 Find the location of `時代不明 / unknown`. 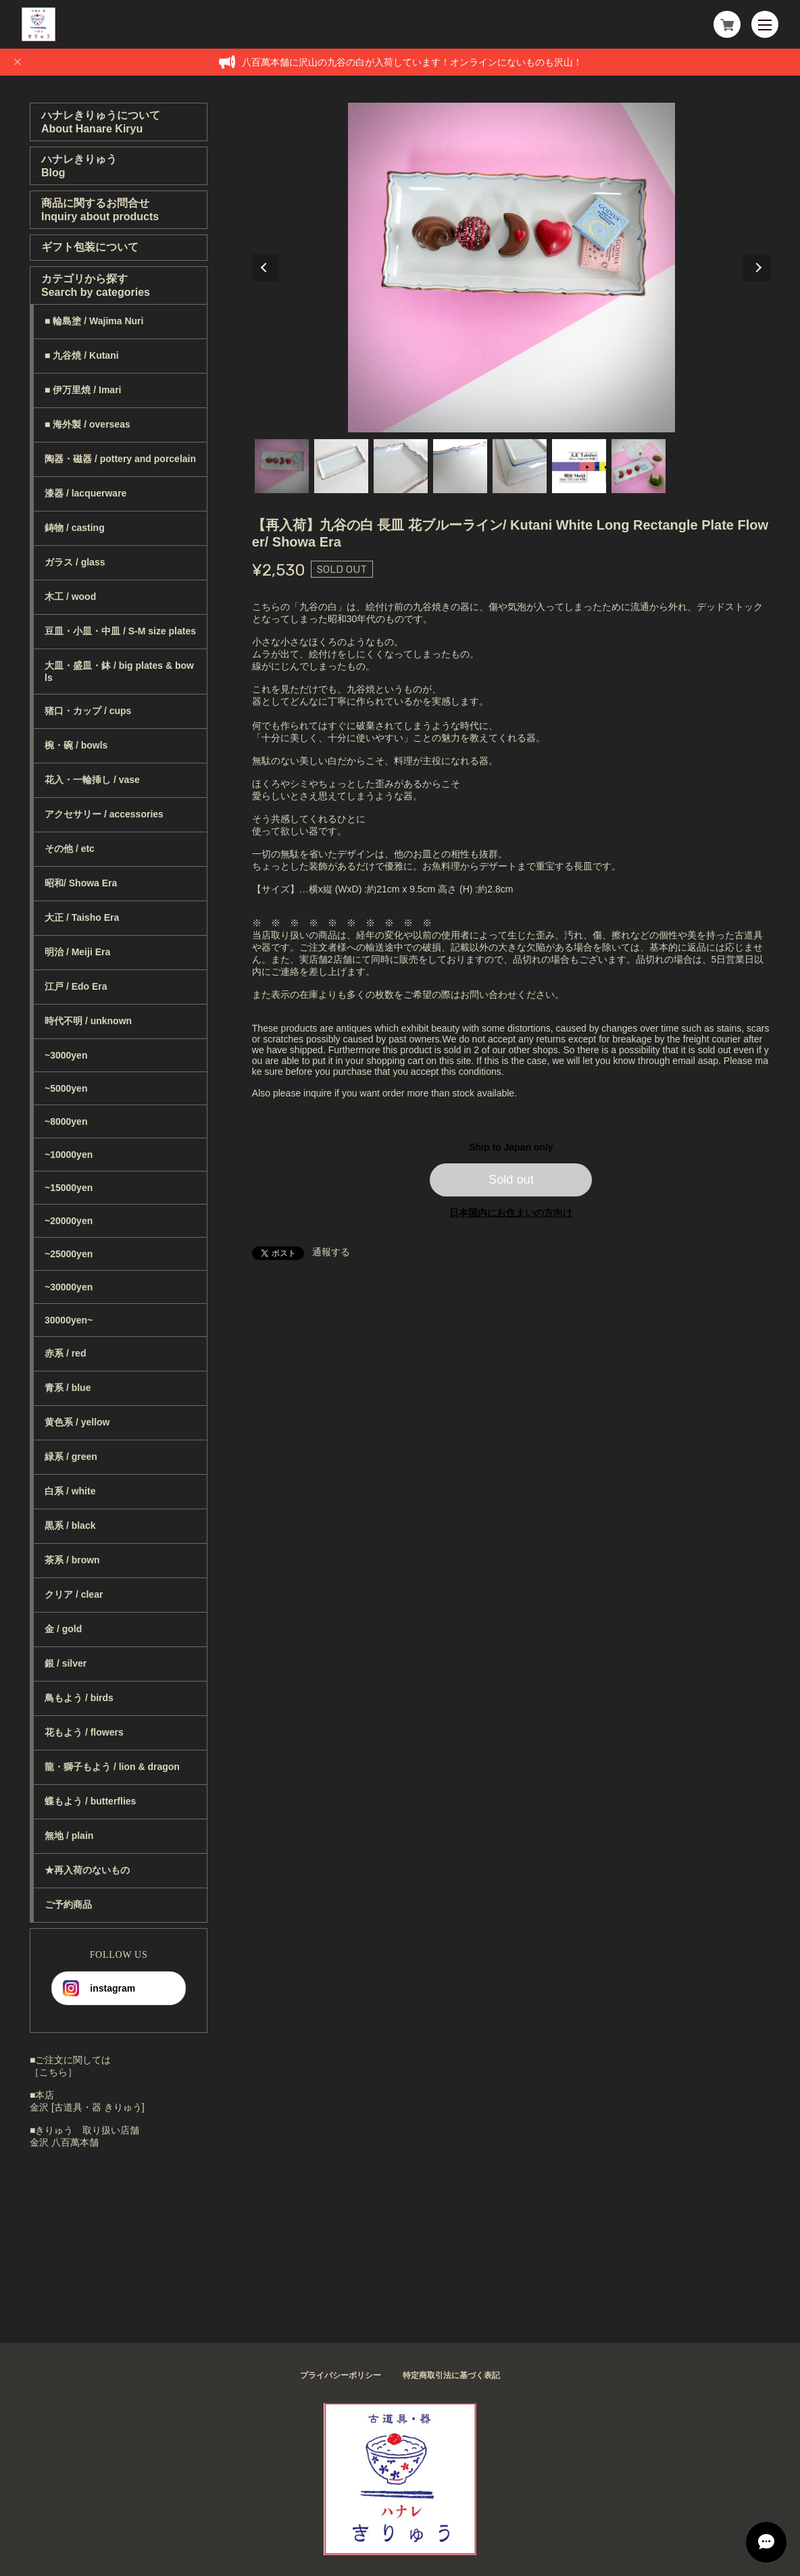

時代不明 / unknown is located at coordinates (88, 1020).